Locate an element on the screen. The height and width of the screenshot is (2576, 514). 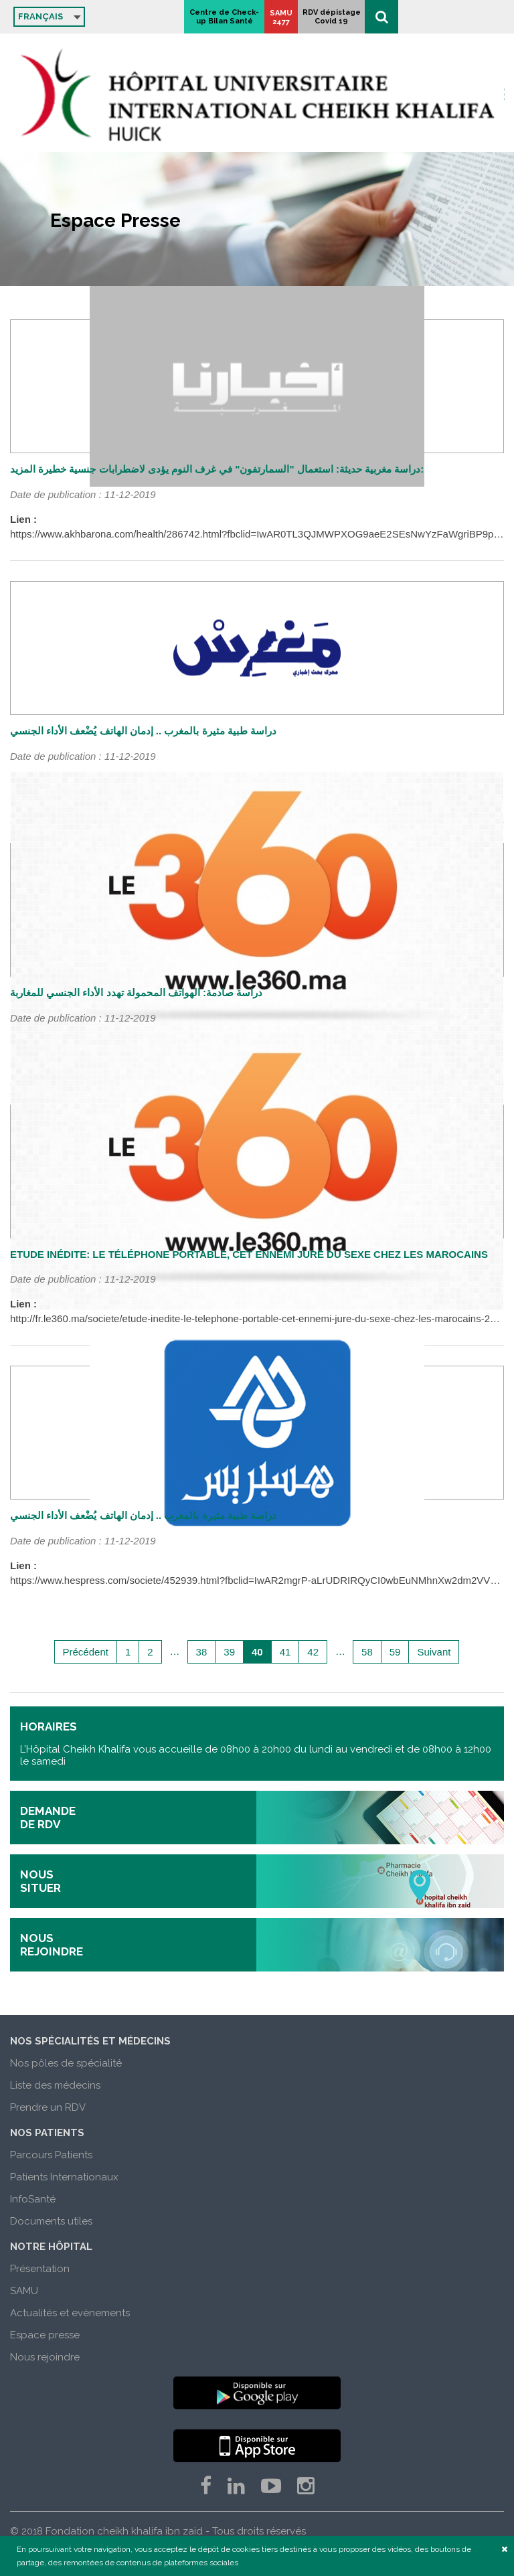
Précédent is located at coordinates (85, 1652).